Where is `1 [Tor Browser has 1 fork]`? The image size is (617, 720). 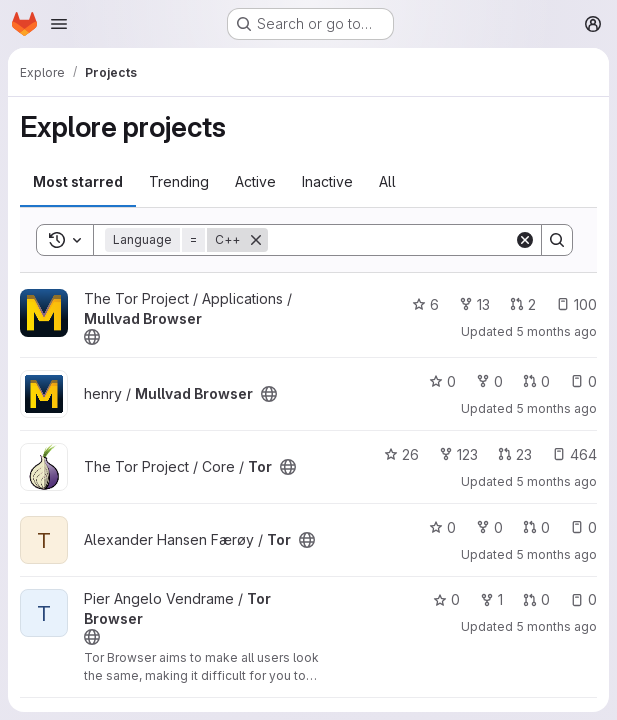
1 [Tor Browser has 1 fork] is located at coordinates (491, 599).